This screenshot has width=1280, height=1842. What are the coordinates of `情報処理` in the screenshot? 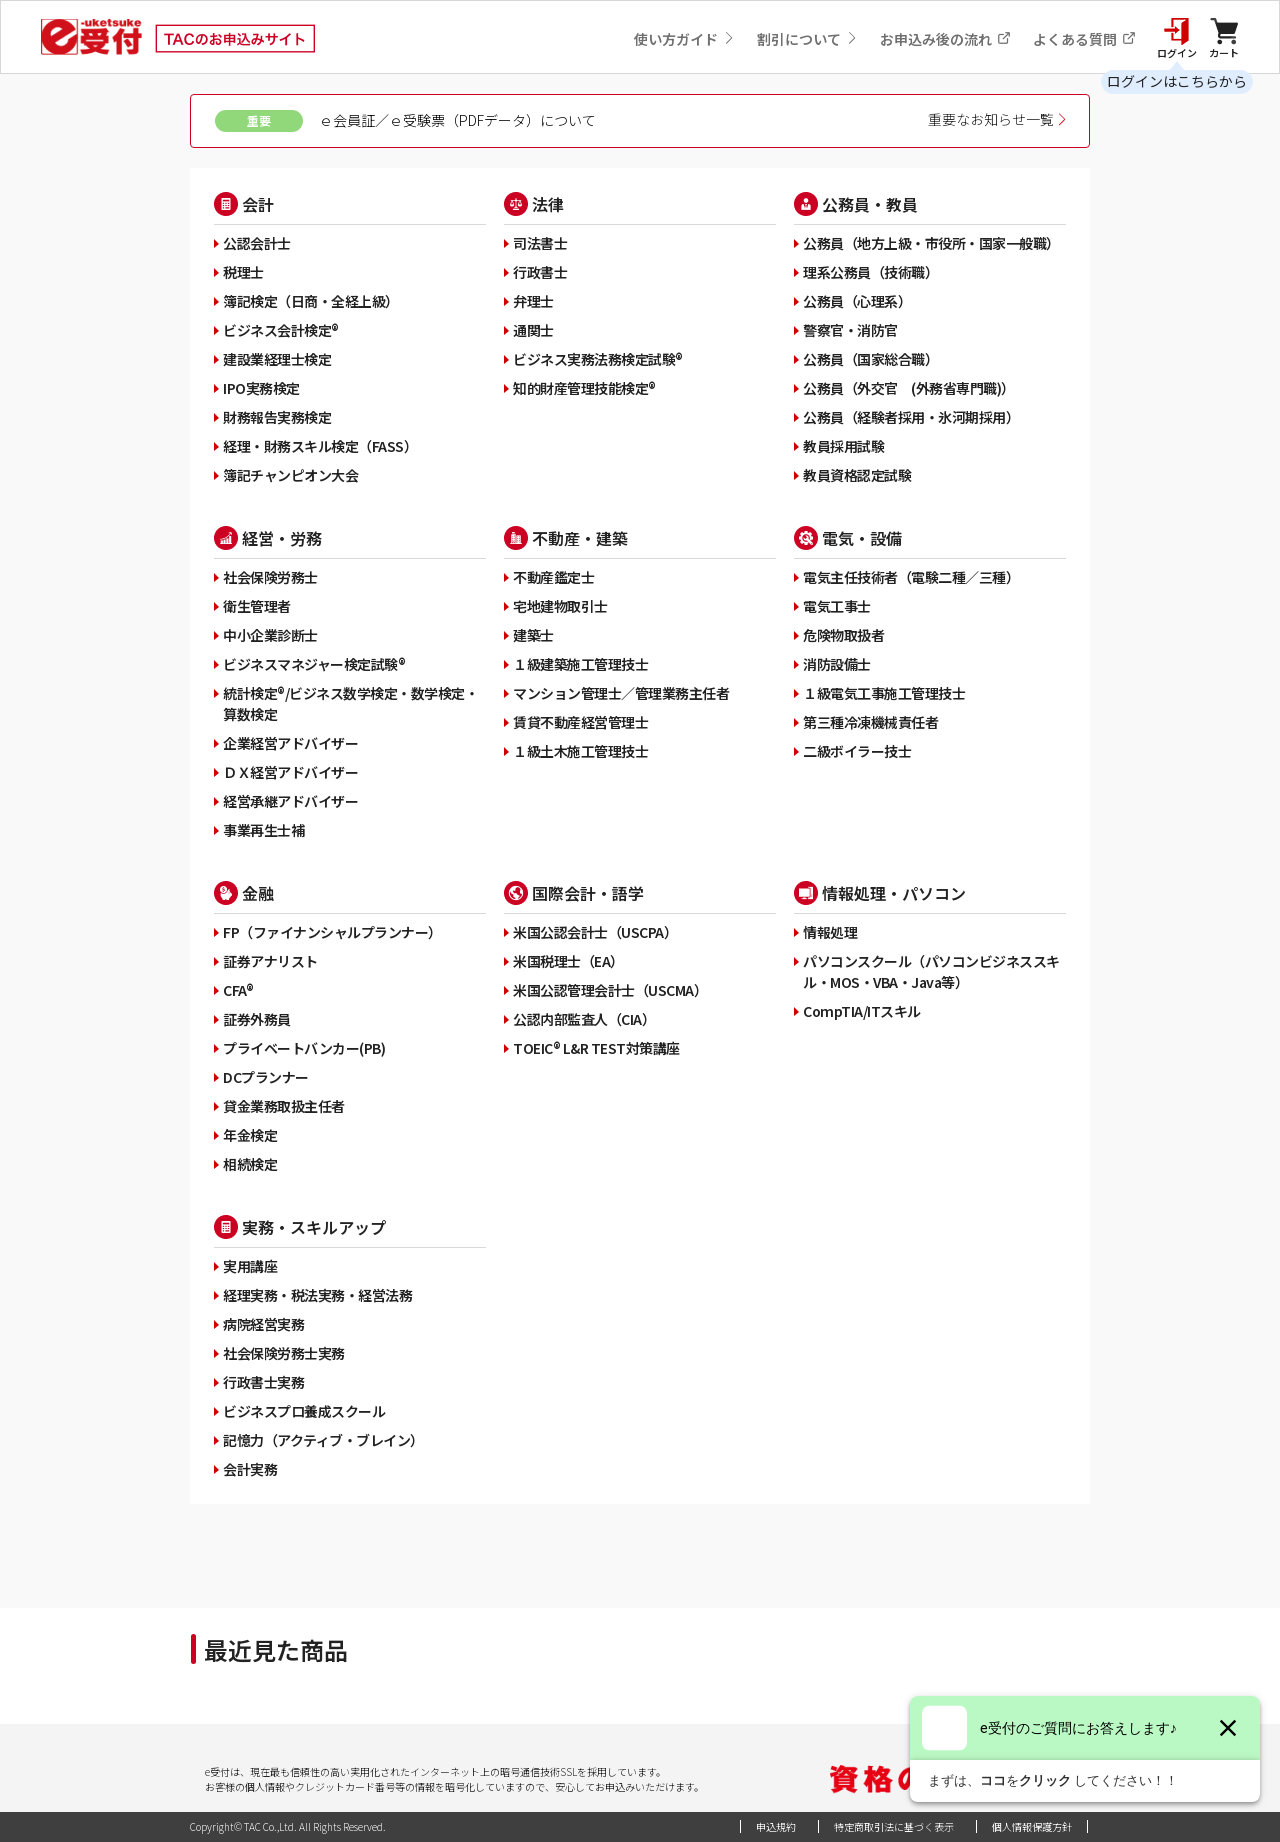 It's located at (830, 932).